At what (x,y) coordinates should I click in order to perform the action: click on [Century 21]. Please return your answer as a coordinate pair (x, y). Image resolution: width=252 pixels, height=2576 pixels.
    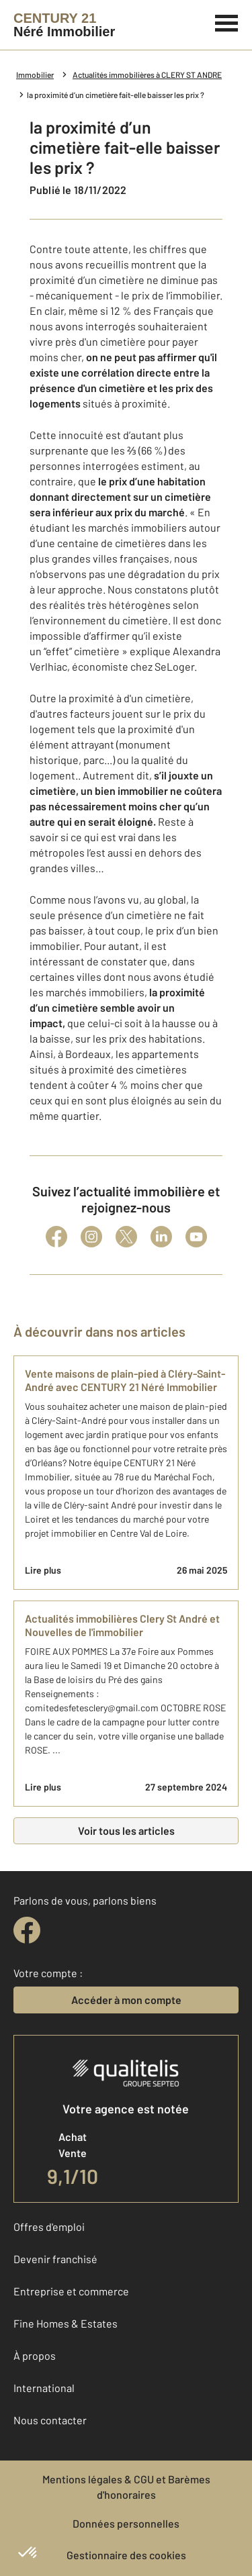
    Looking at the image, I should click on (64, 24).